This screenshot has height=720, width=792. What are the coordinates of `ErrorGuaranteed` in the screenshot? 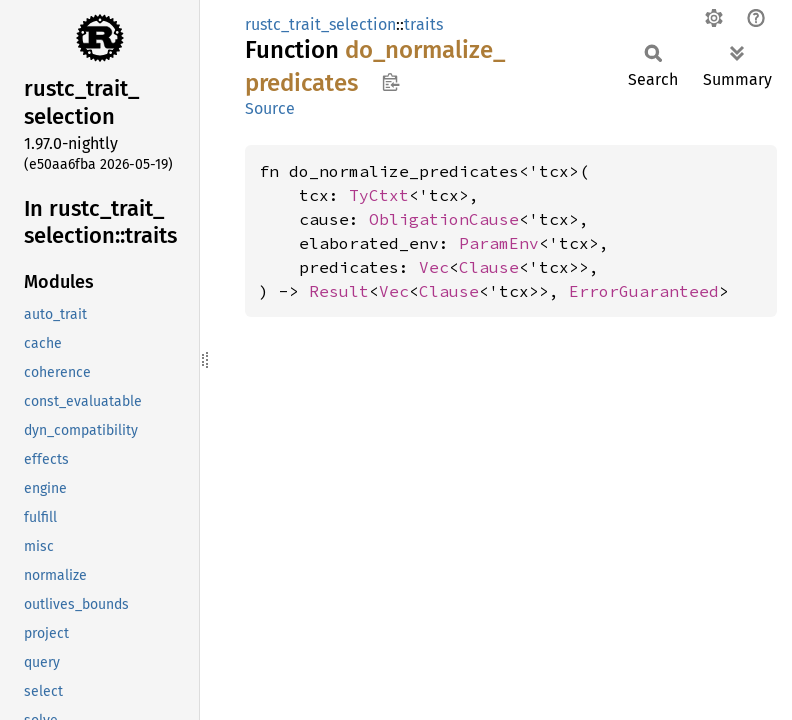 It's located at (644, 291).